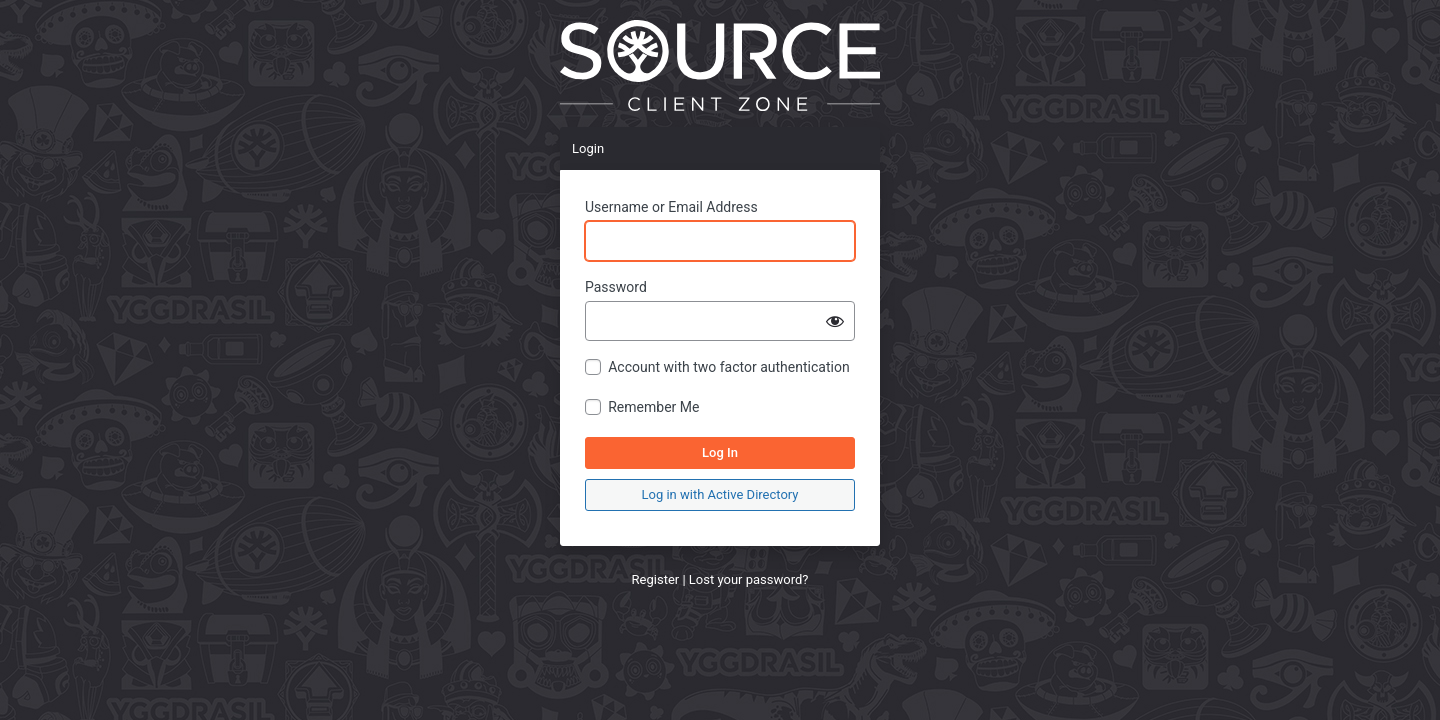  What do you see at coordinates (653, 407) in the screenshot?
I see `Remember Me` at bounding box center [653, 407].